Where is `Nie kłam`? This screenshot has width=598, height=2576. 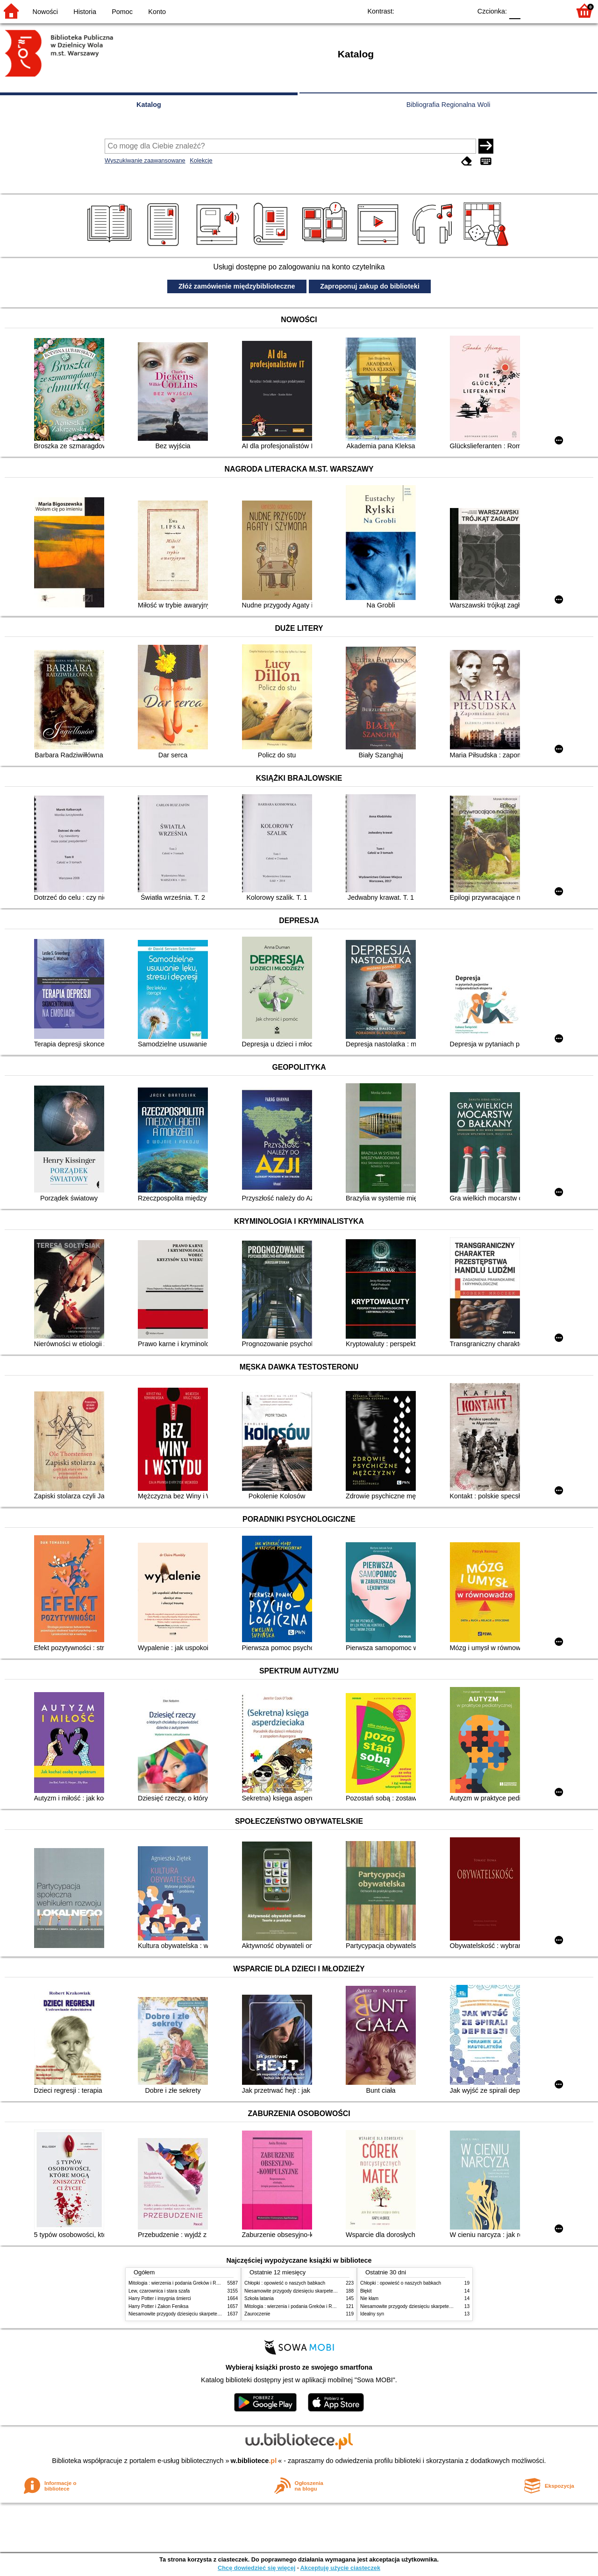 Nie kłam is located at coordinates (369, 2298).